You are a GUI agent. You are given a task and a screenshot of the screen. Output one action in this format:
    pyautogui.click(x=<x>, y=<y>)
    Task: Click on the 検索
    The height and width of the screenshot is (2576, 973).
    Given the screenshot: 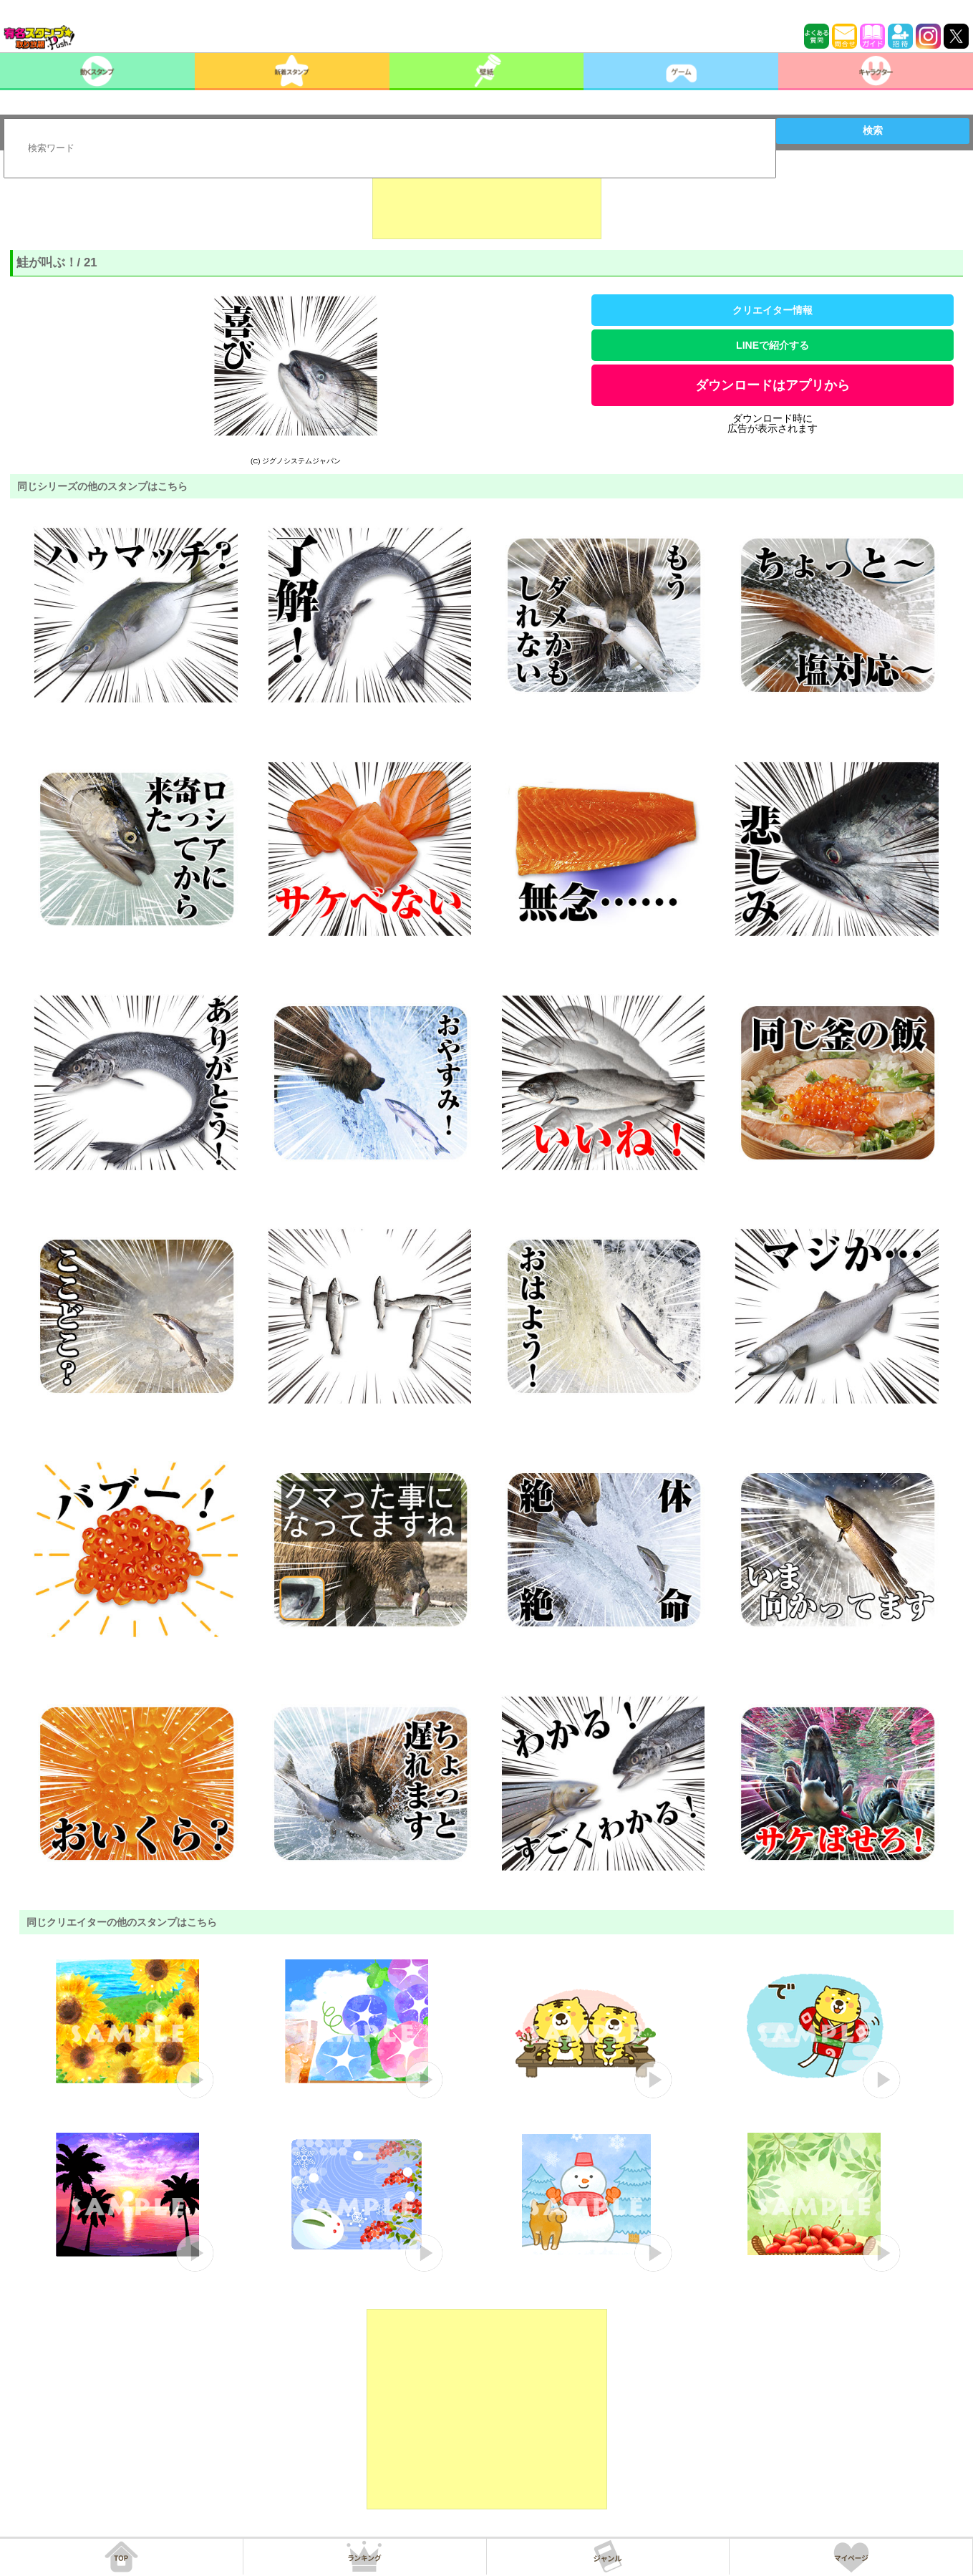 What is the action you would take?
    pyautogui.click(x=873, y=130)
    